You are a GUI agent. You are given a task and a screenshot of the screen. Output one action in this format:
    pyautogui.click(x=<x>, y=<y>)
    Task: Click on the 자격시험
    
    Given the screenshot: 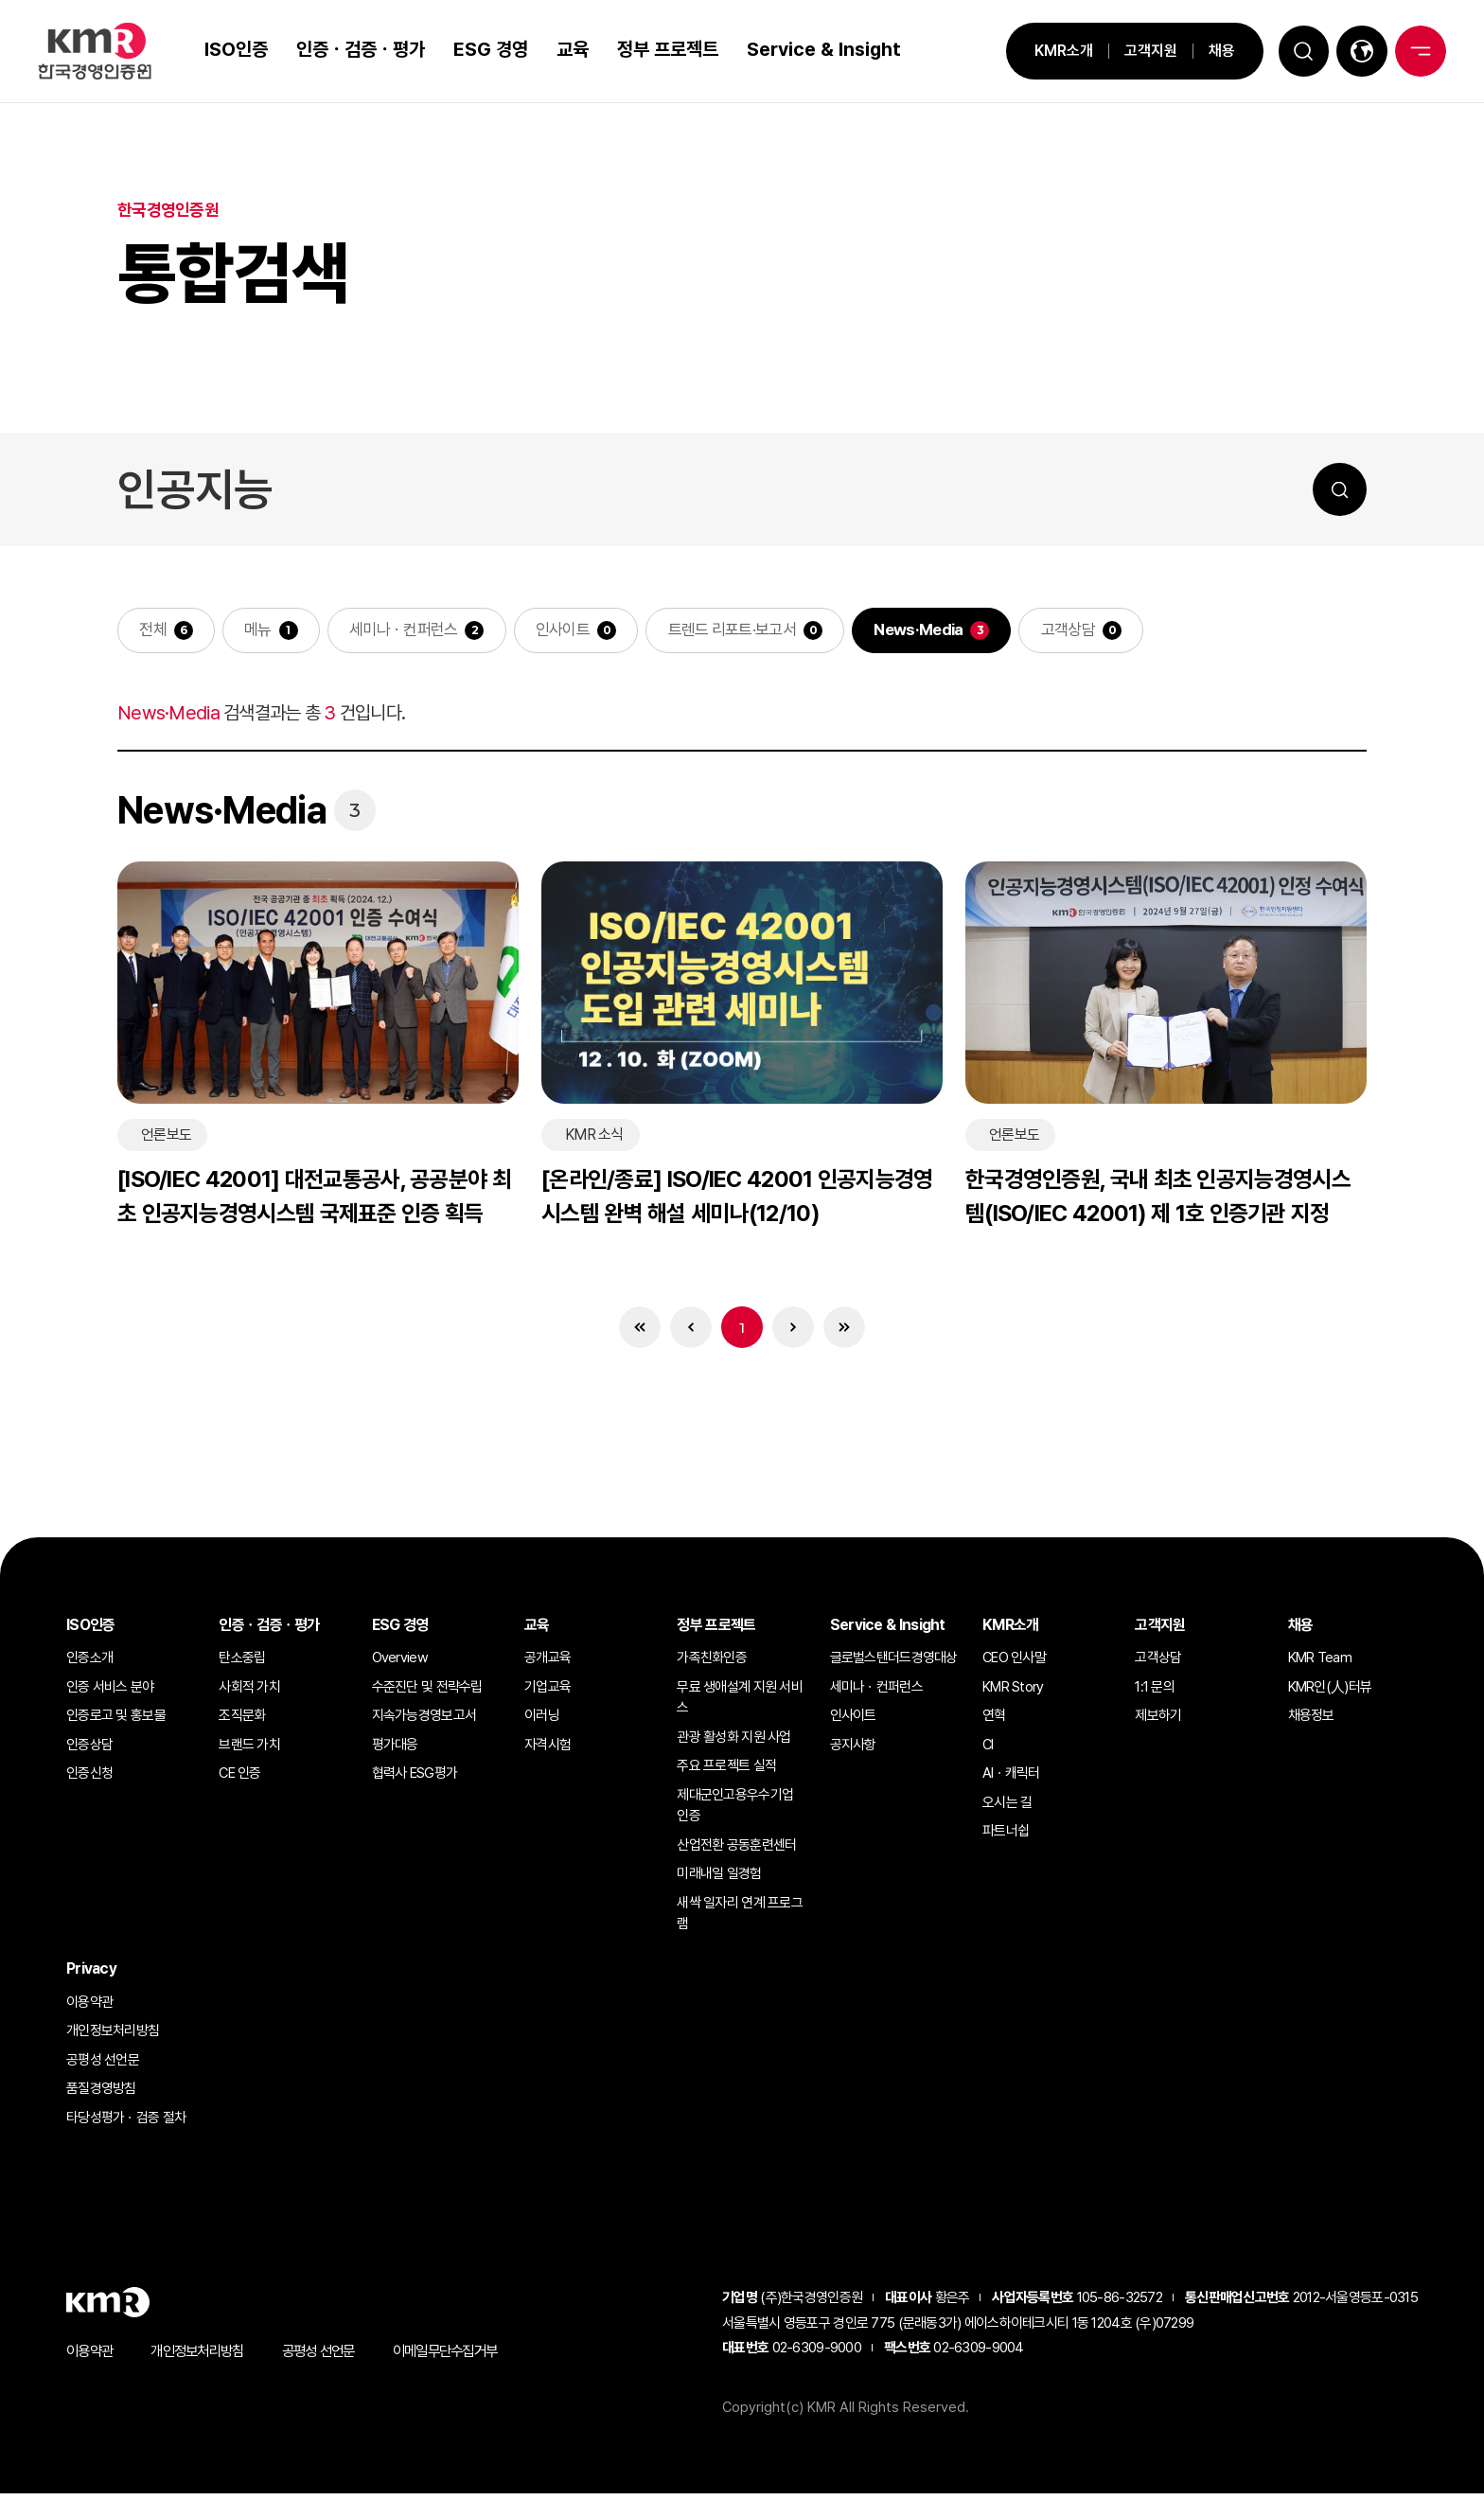 What is the action you would take?
    pyautogui.click(x=547, y=1750)
    